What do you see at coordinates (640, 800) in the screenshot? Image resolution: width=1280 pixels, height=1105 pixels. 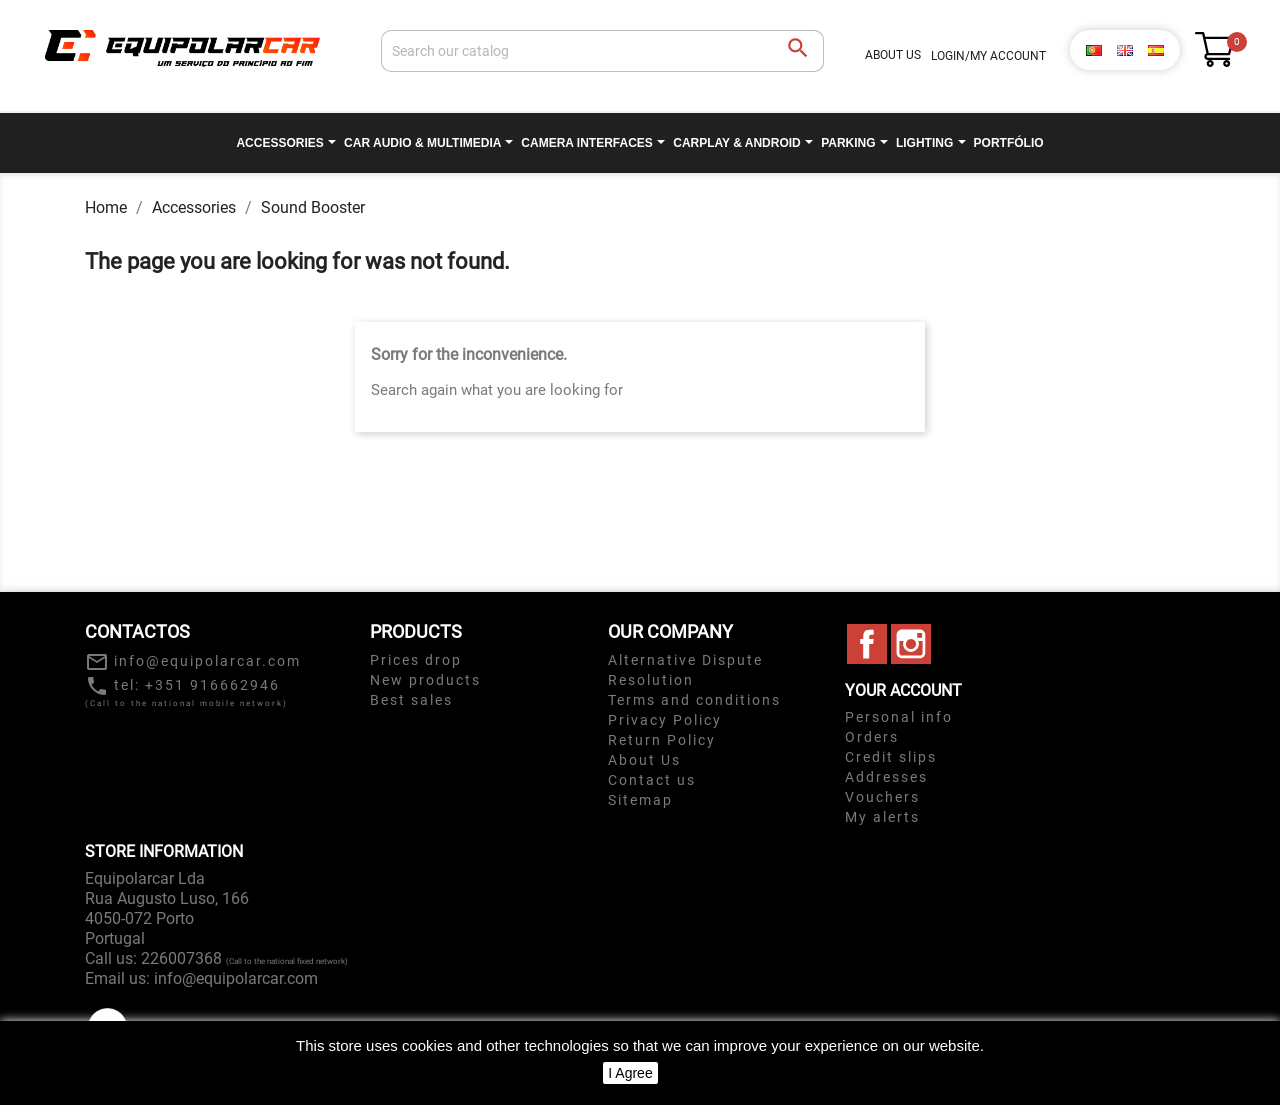 I see `Sitemap` at bounding box center [640, 800].